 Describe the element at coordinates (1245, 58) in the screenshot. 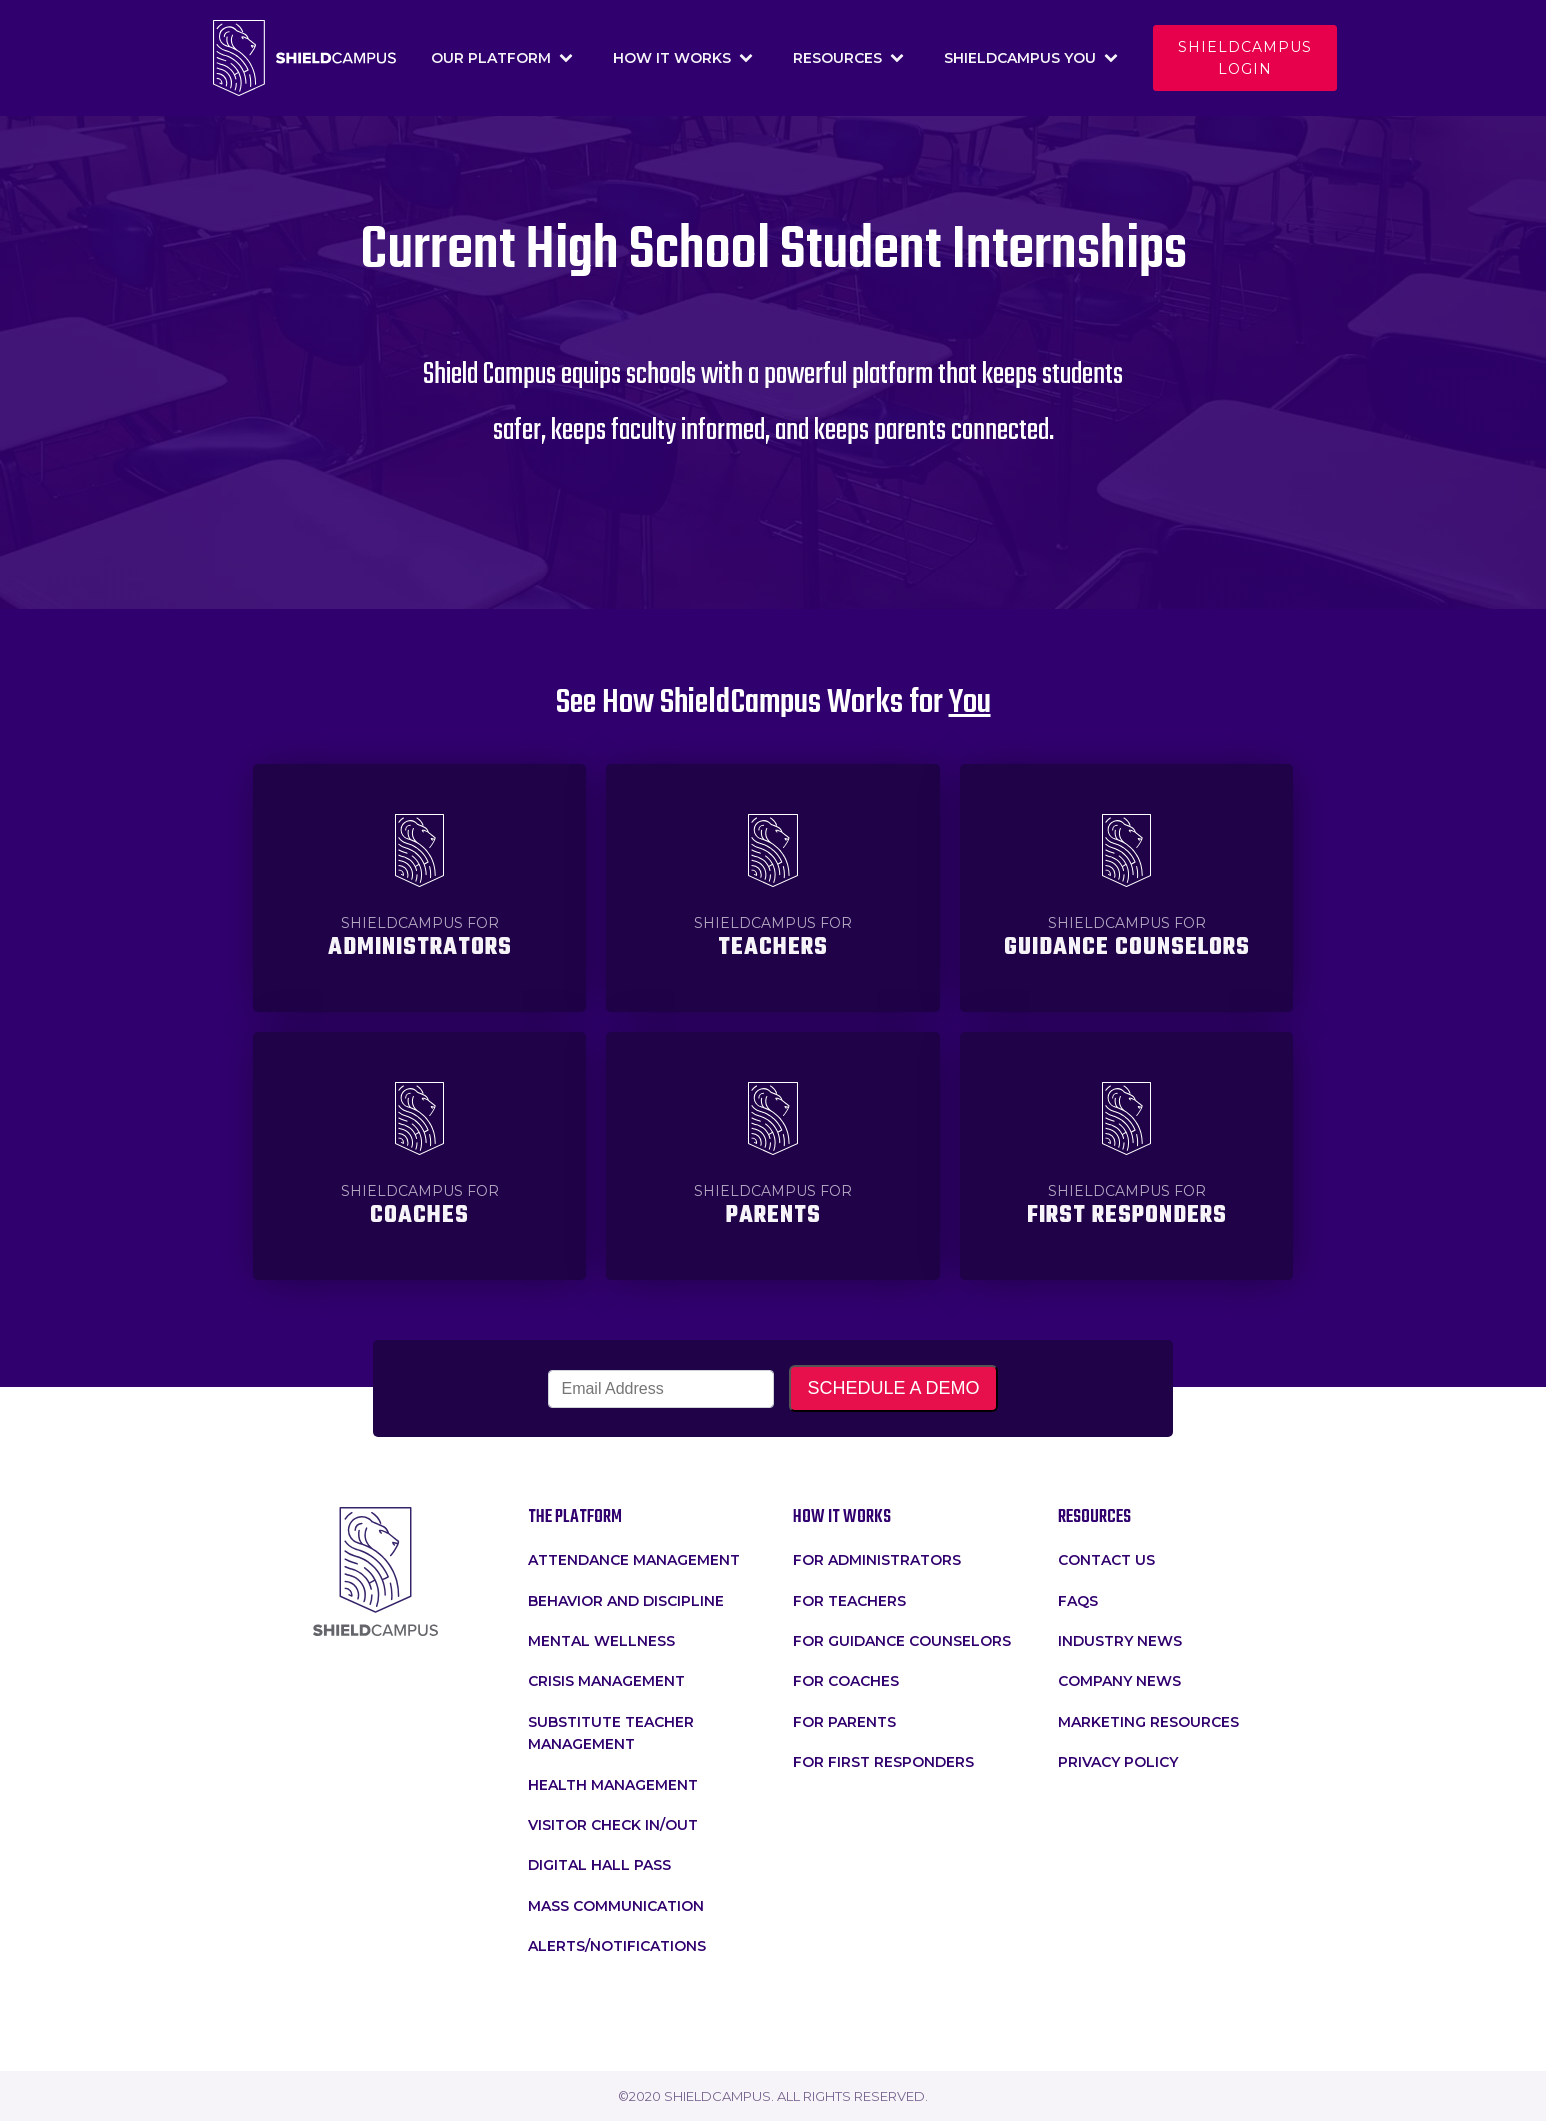

I see `Shieldcampus login` at that location.